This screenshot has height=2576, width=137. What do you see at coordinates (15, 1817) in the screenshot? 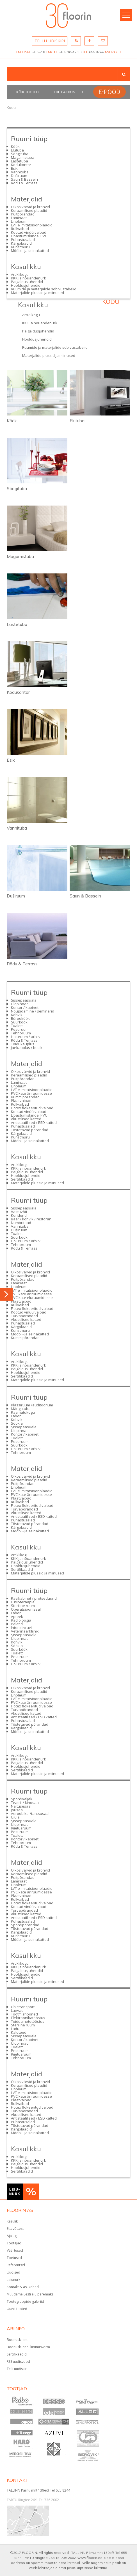
I see `Ujula` at bounding box center [15, 1817].